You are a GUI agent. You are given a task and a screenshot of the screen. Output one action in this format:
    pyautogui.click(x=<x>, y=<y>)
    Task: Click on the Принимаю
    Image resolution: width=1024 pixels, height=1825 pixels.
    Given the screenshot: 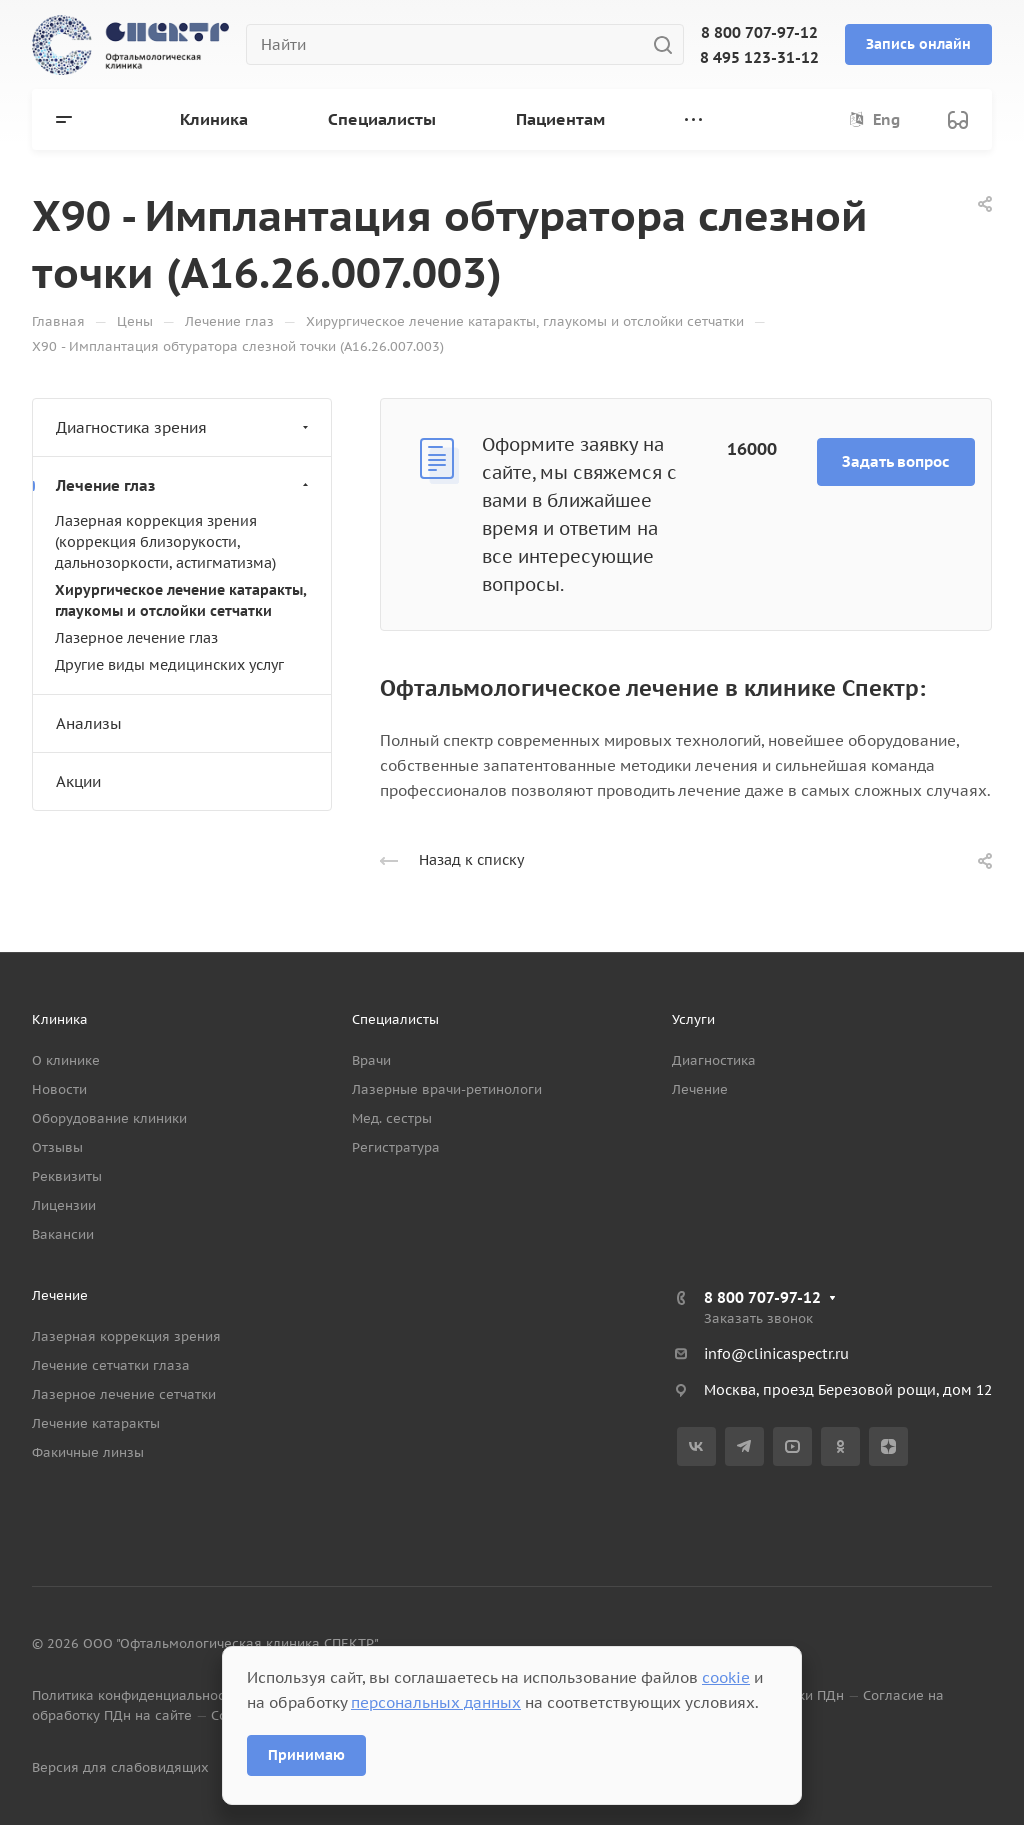 What is the action you would take?
    pyautogui.click(x=306, y=1755)
    